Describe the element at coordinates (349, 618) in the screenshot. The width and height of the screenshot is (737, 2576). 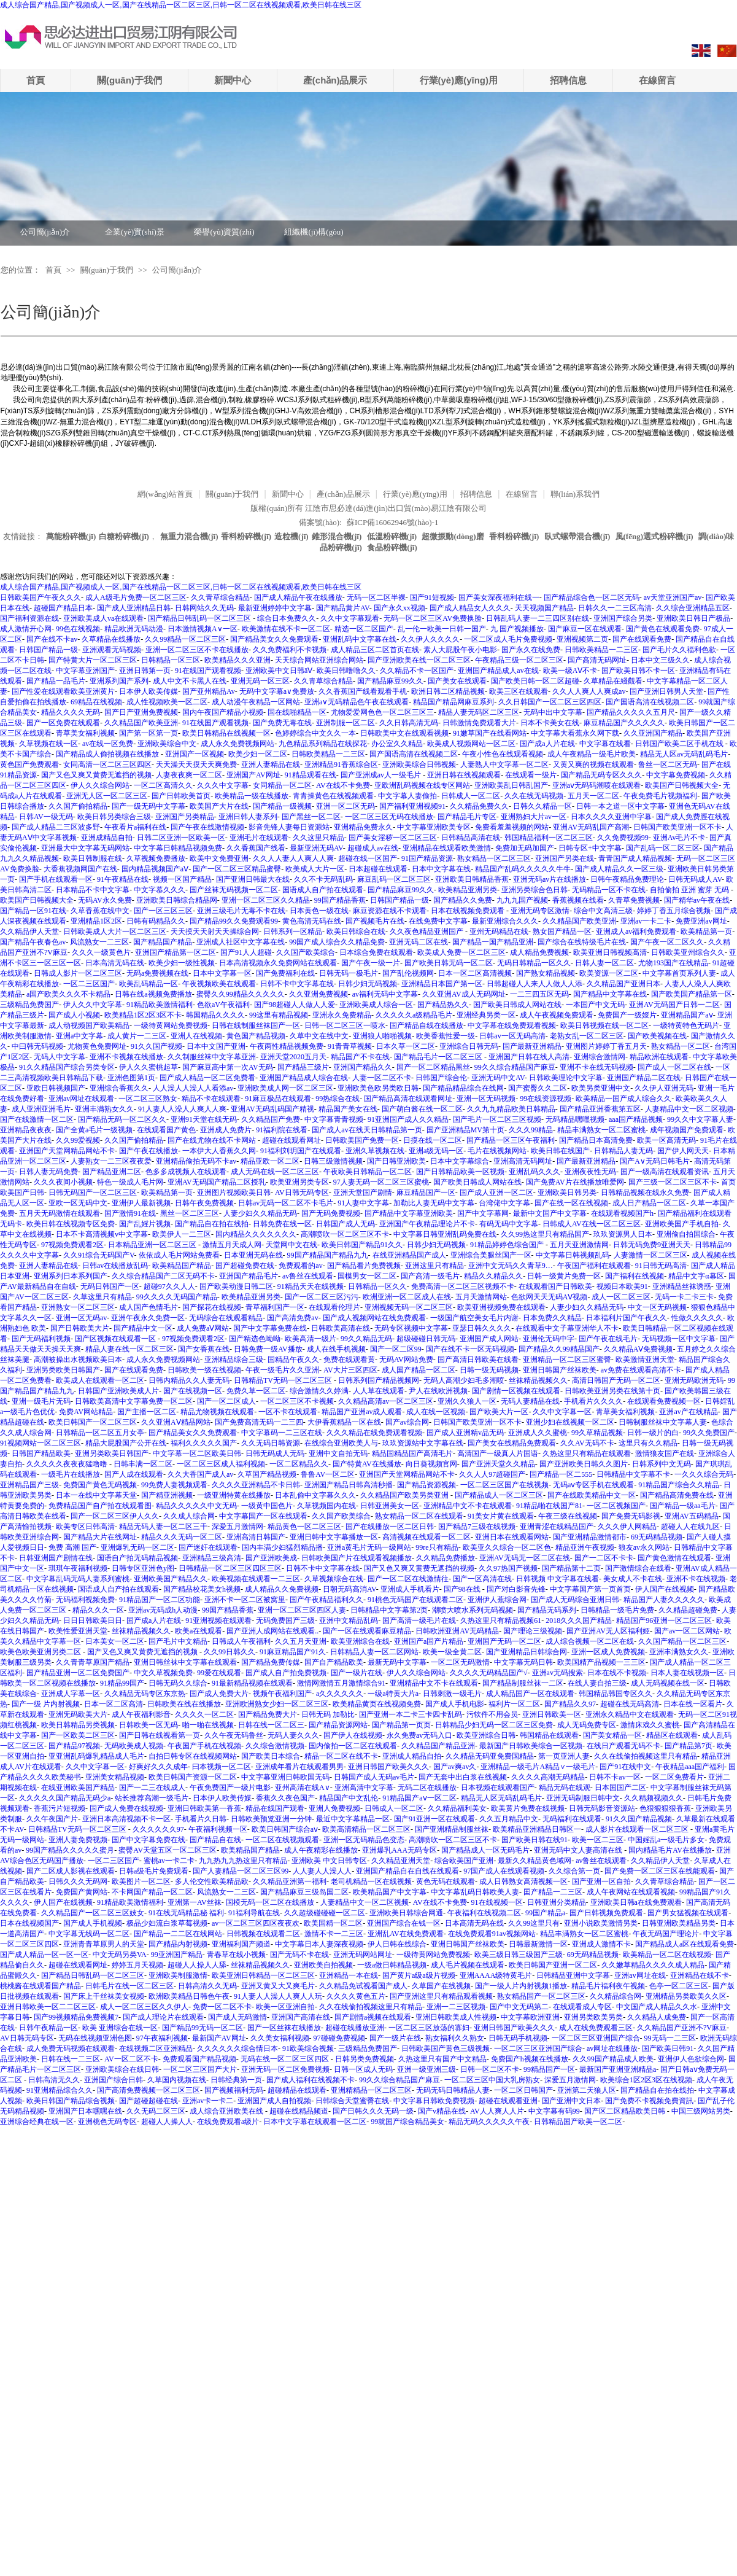
I see `久久中文字幕观看` at that location.